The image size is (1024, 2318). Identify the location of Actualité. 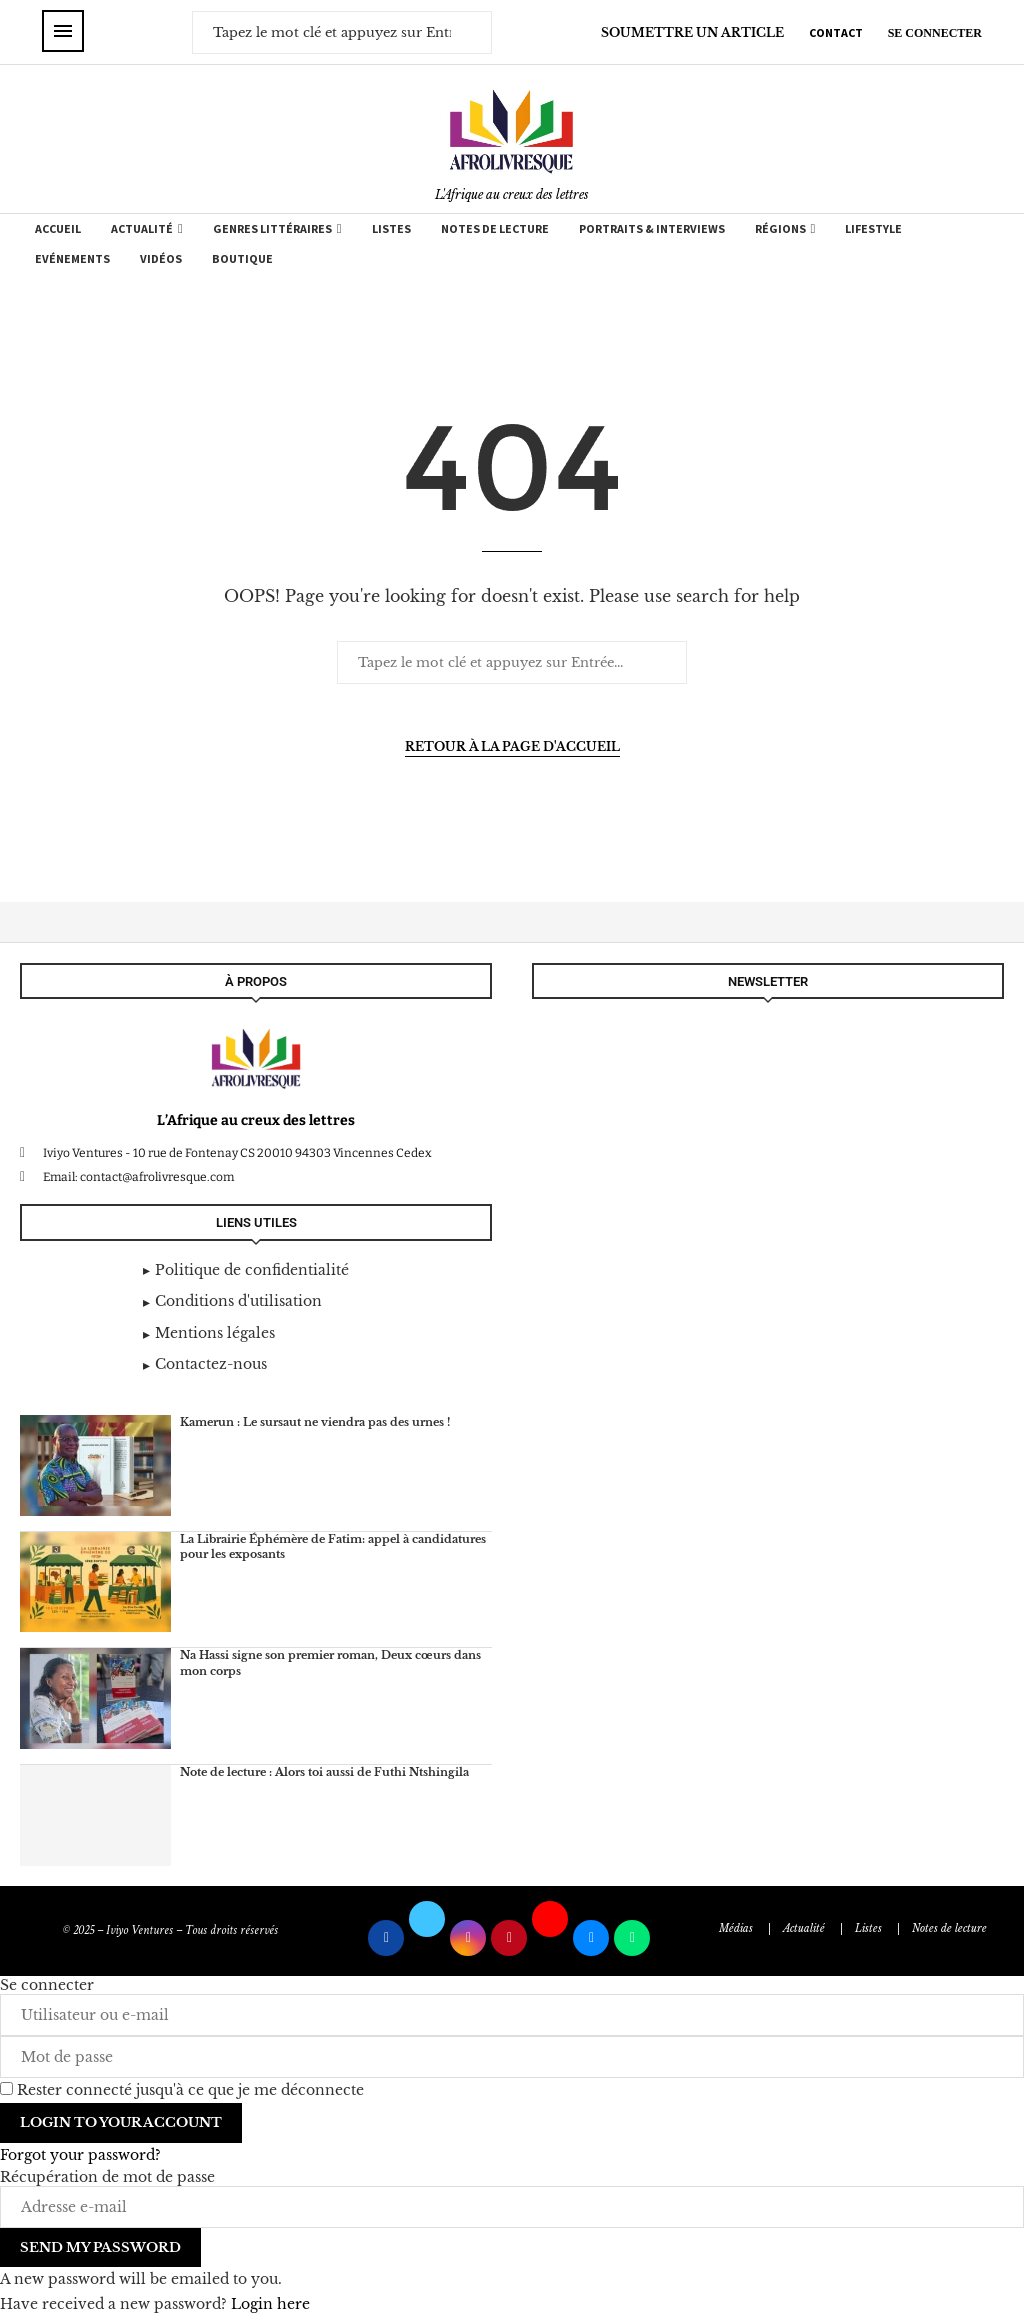
(142, 228).